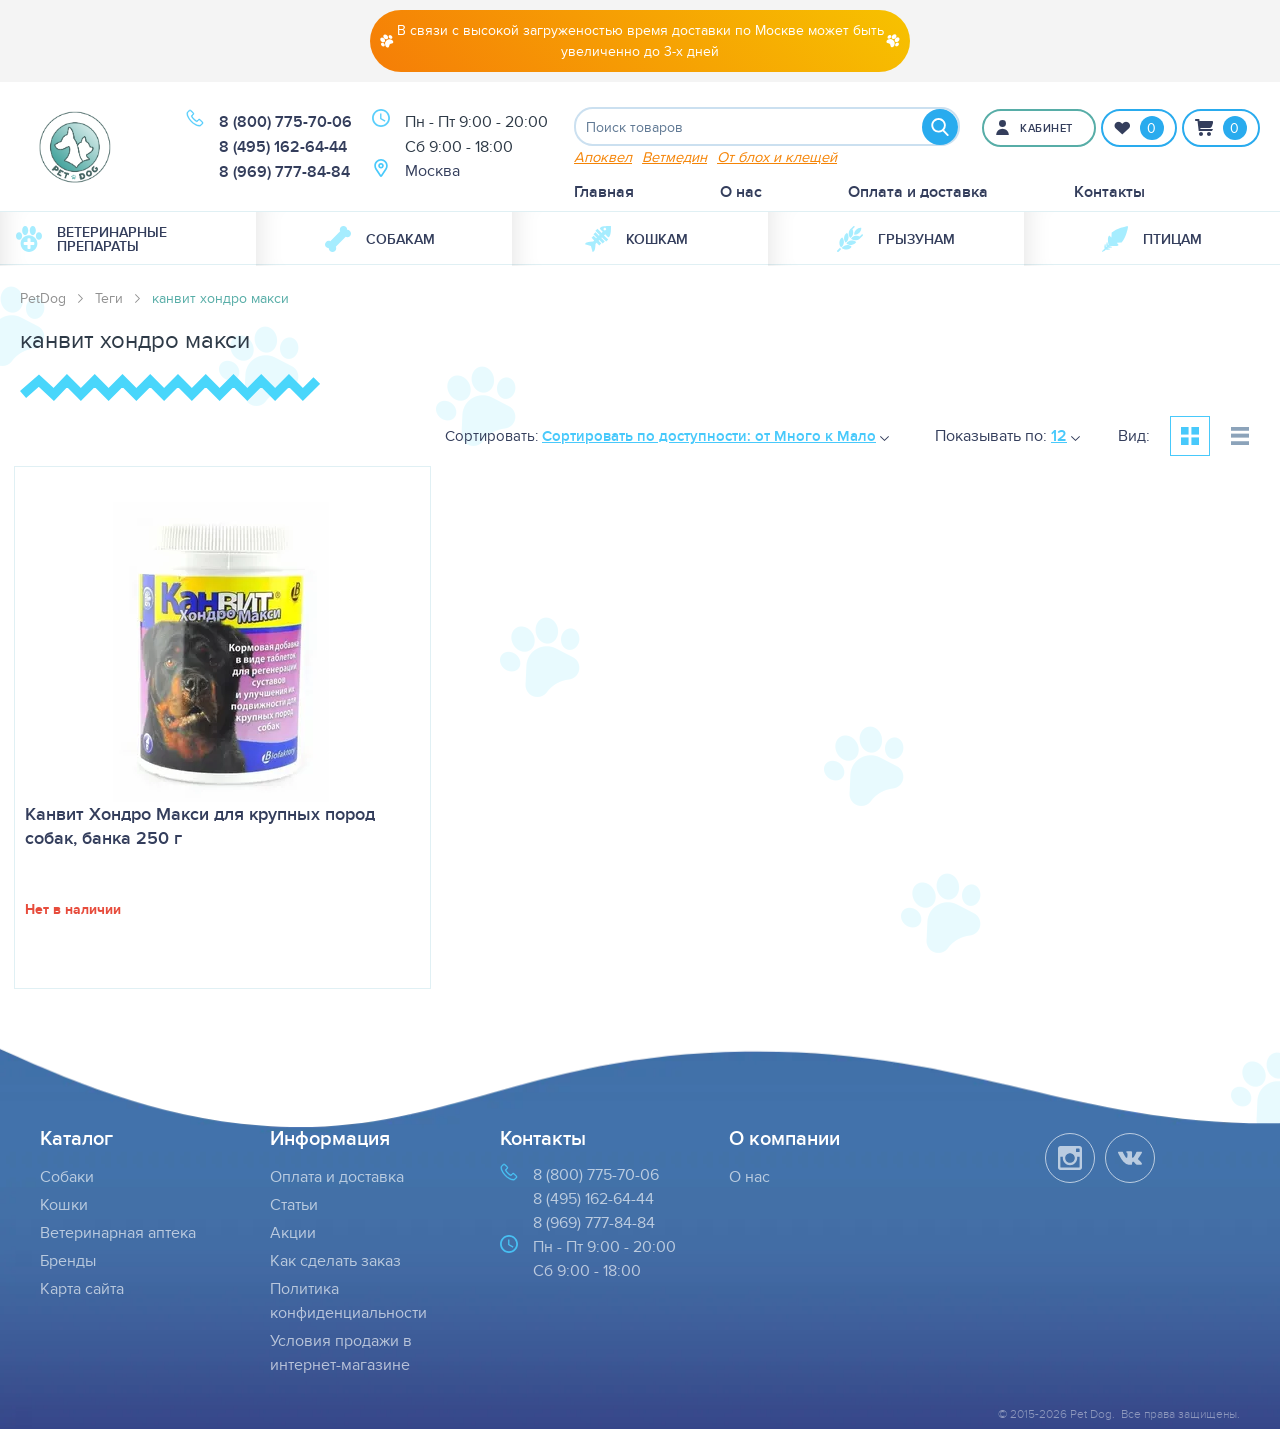 Image resolution: width=1280 pixels, height=1430 pixels. I want to click on Бренды, so click(68, 1261).